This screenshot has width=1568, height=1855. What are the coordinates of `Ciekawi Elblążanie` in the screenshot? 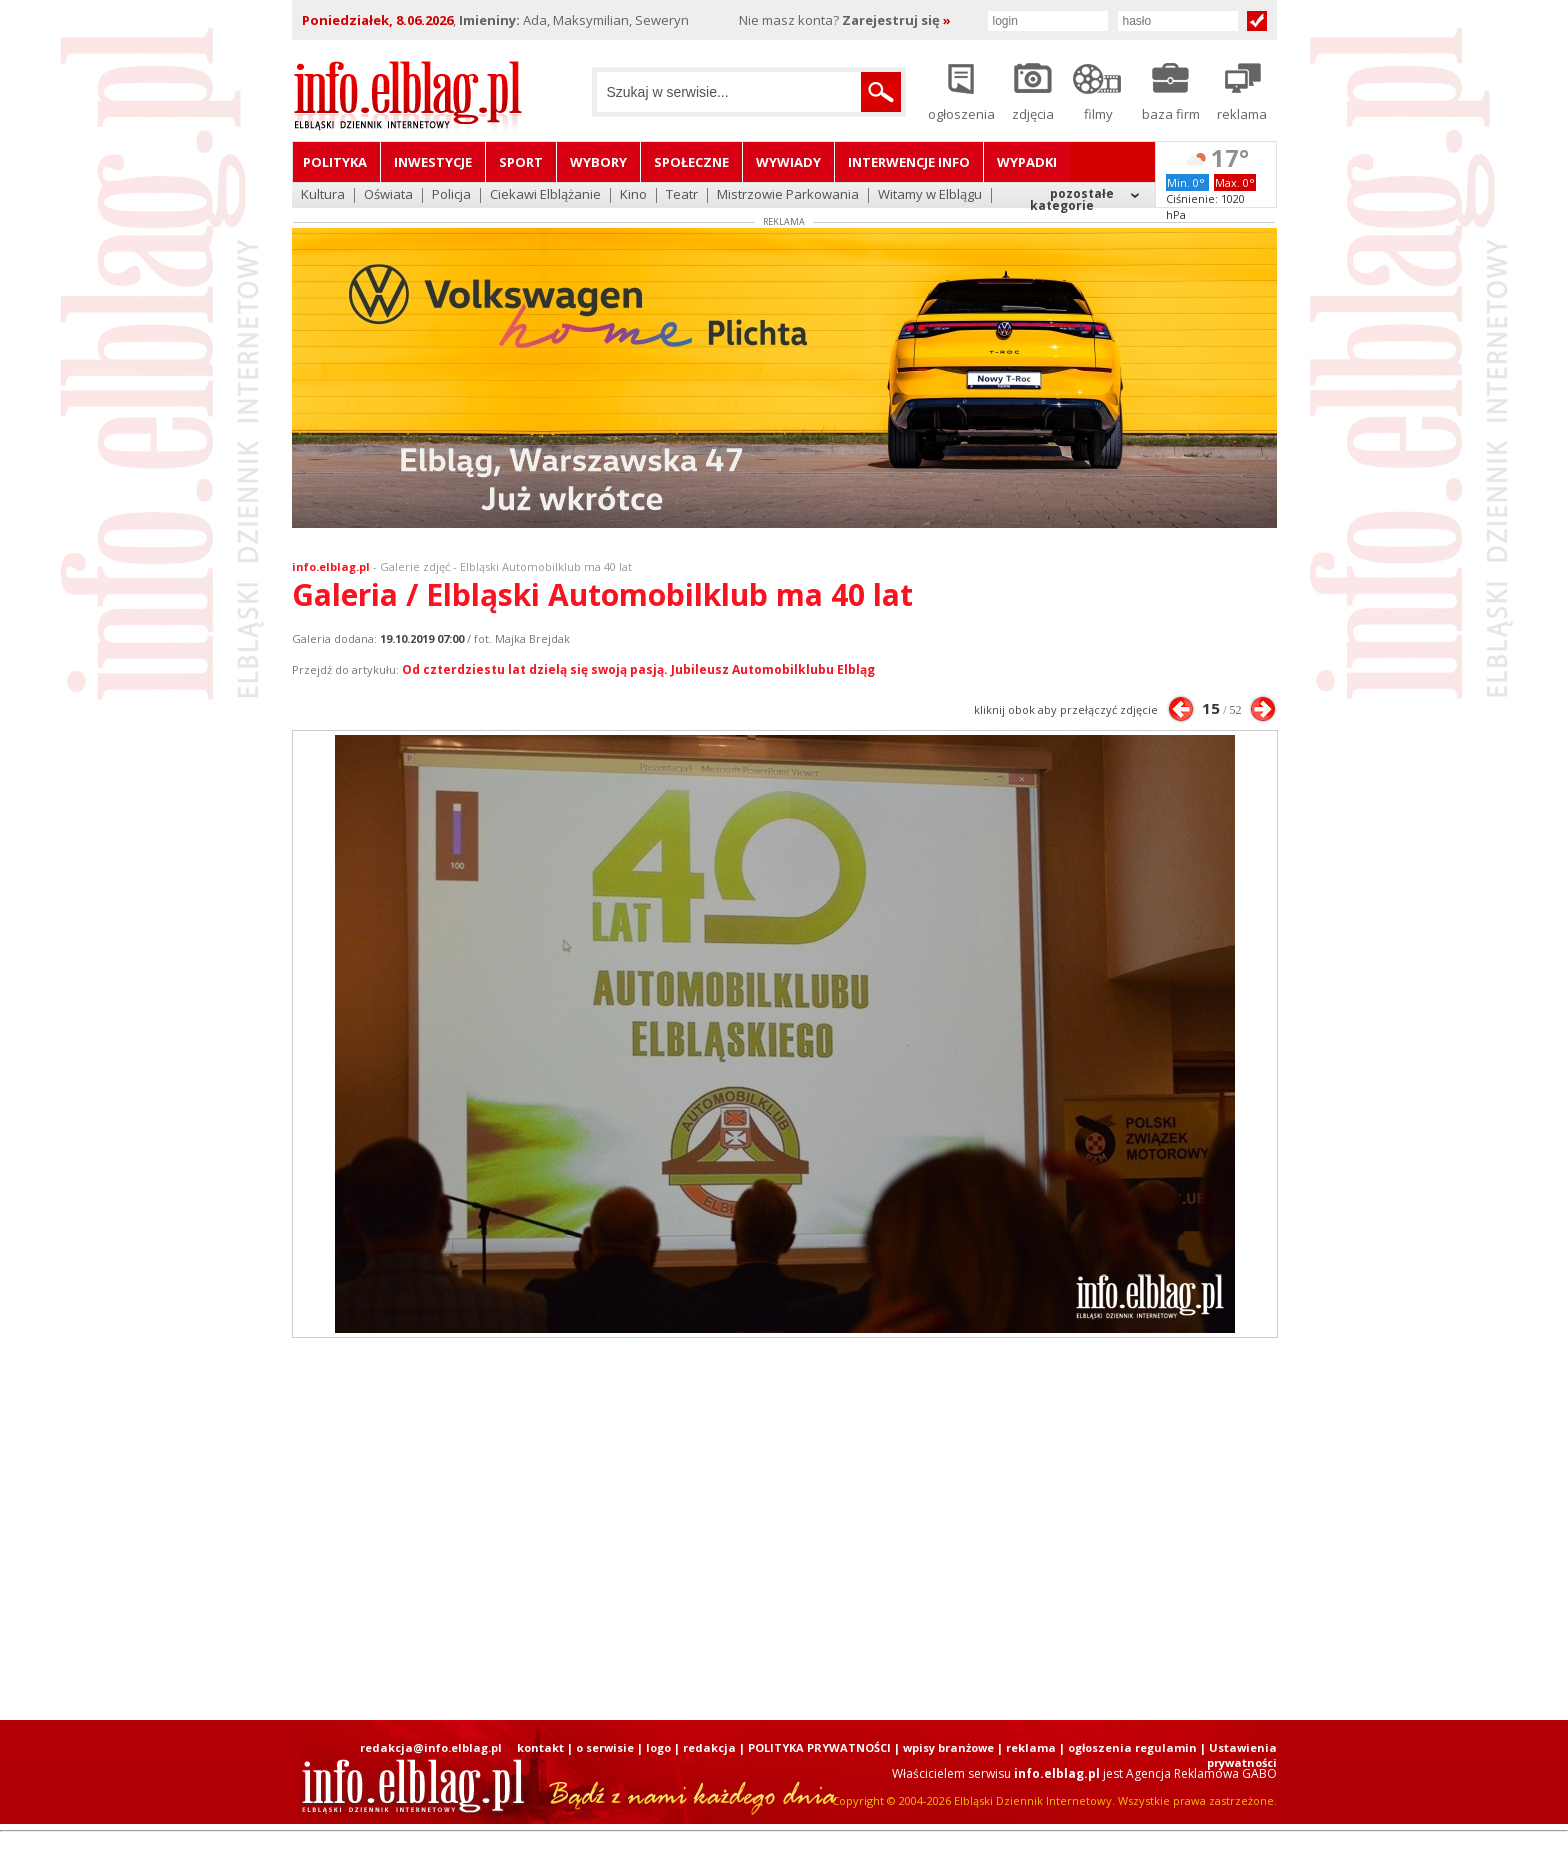 It's located at (545, 195).